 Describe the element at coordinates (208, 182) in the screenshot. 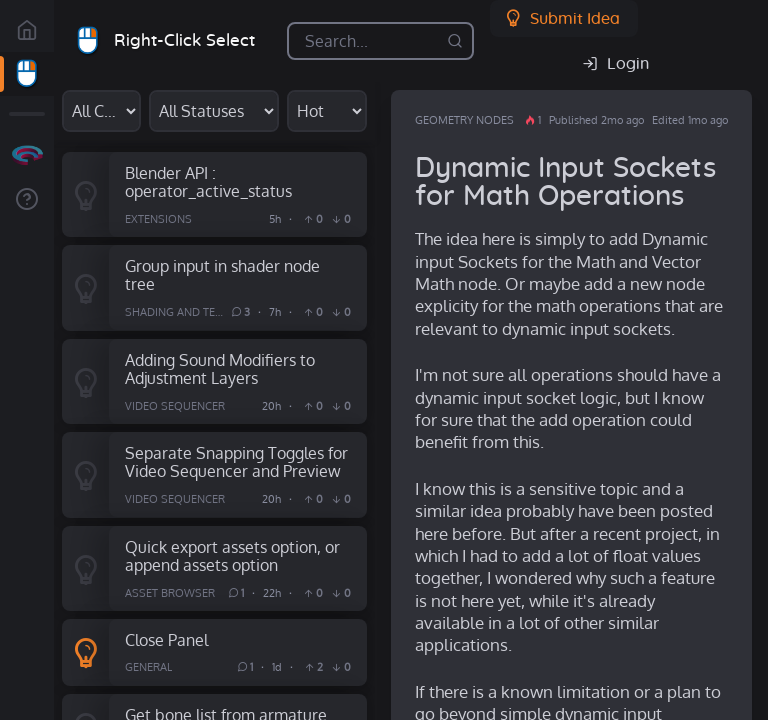

I see `Blender API : operator_active_status` at that location.